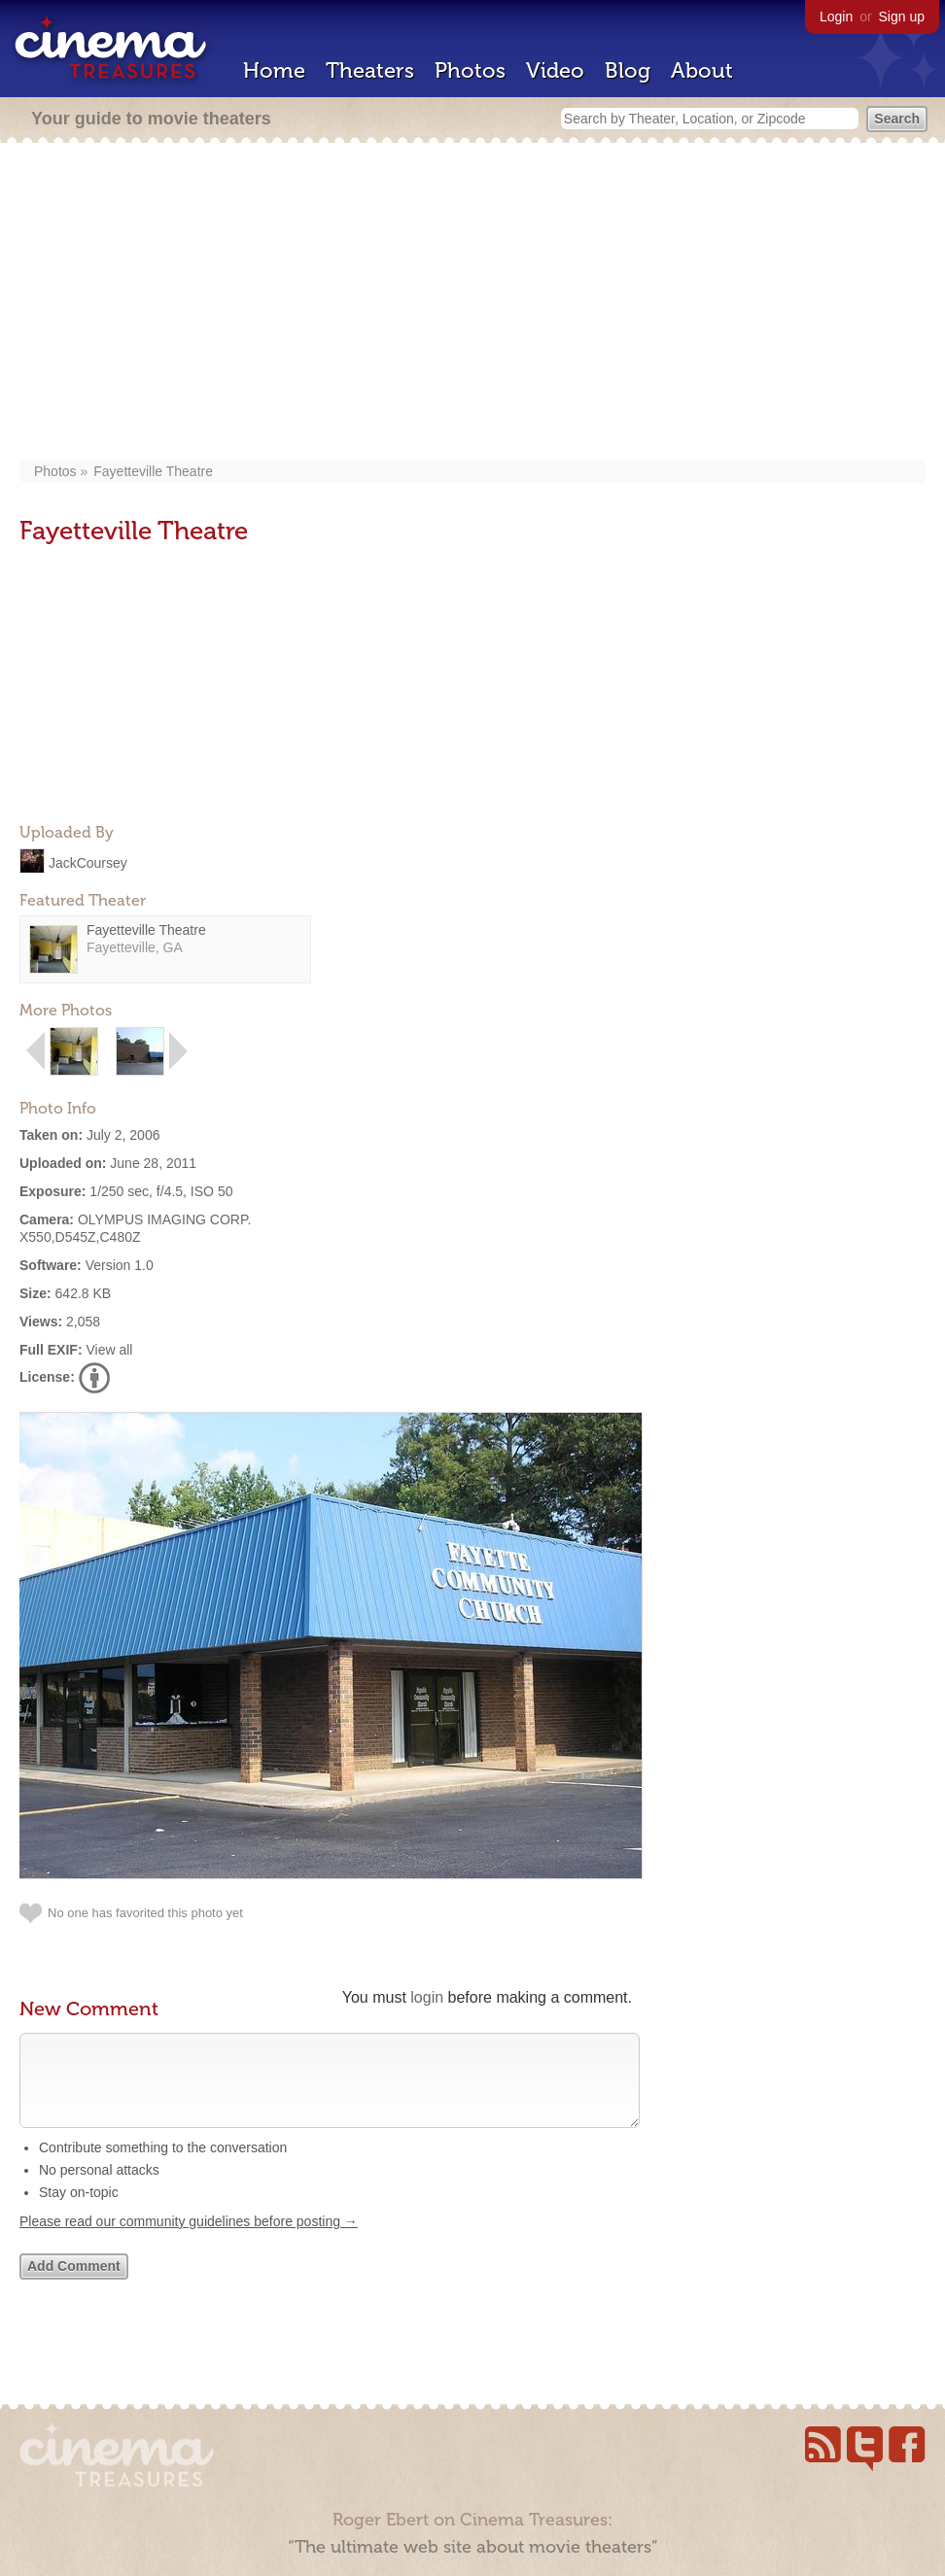 The width and height of the screenshot is (945, 2576). Describe the element at coordinates (370, 70) in the screenshot. I see `Theaters` at that location.